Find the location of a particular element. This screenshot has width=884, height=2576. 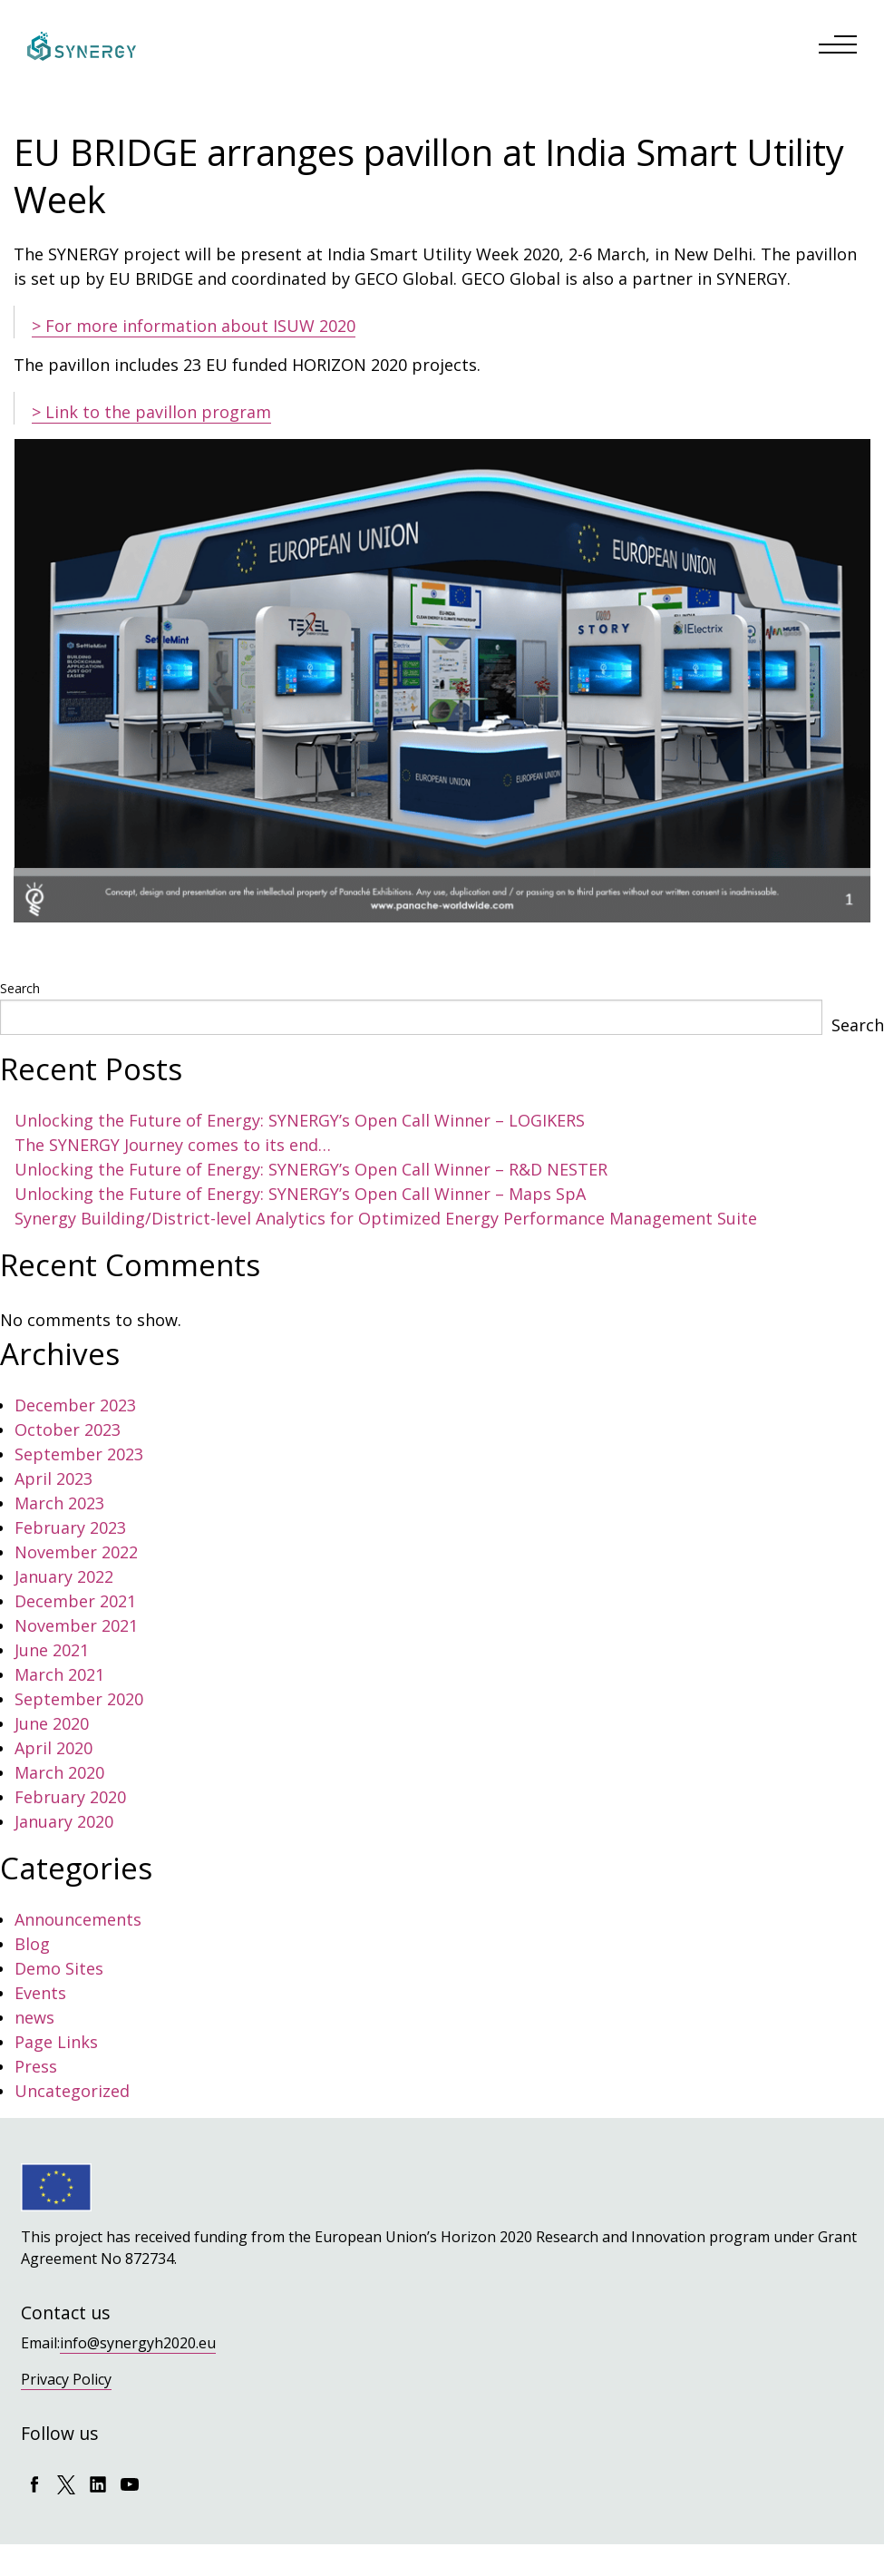

January 2020 is located at coordinates (64, 1821).